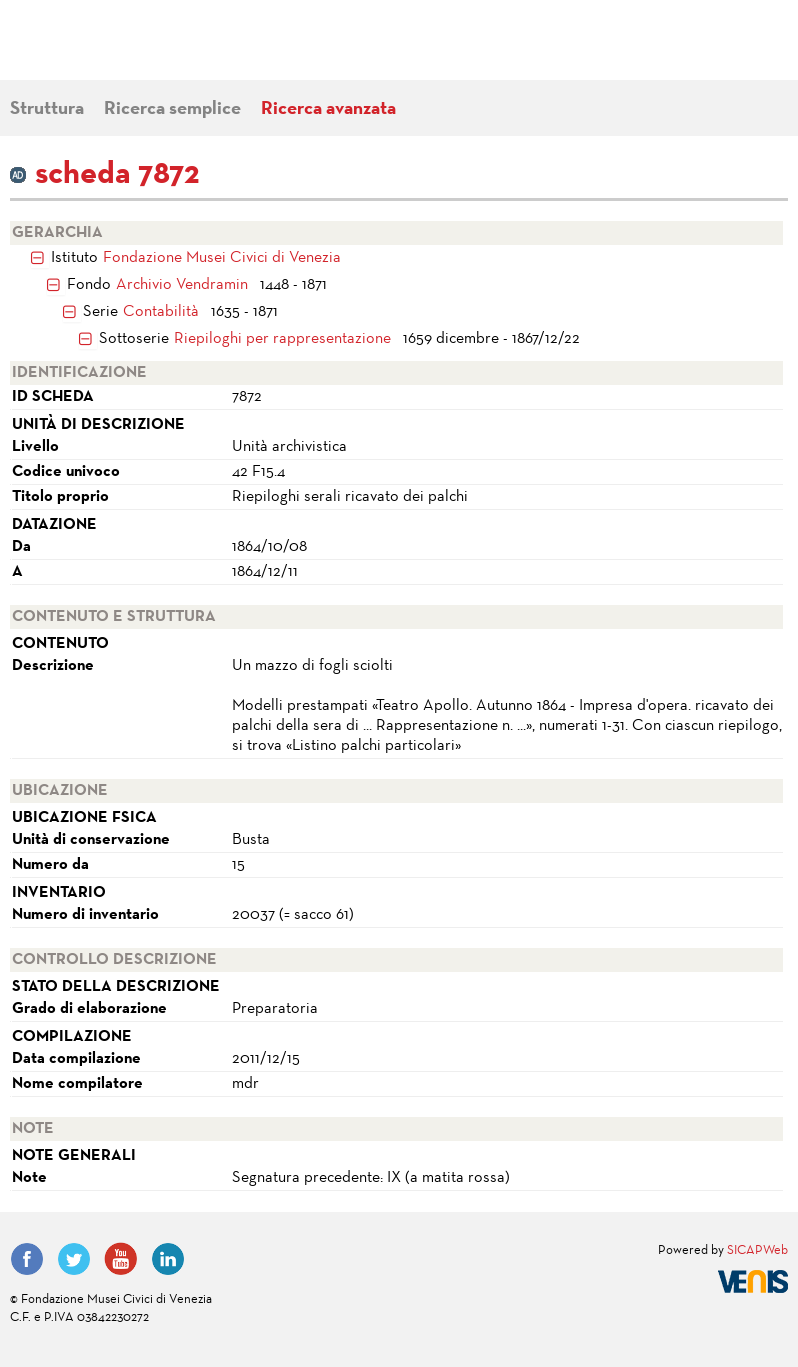  I want to click on SICAPWeb, so click(757, 1251).